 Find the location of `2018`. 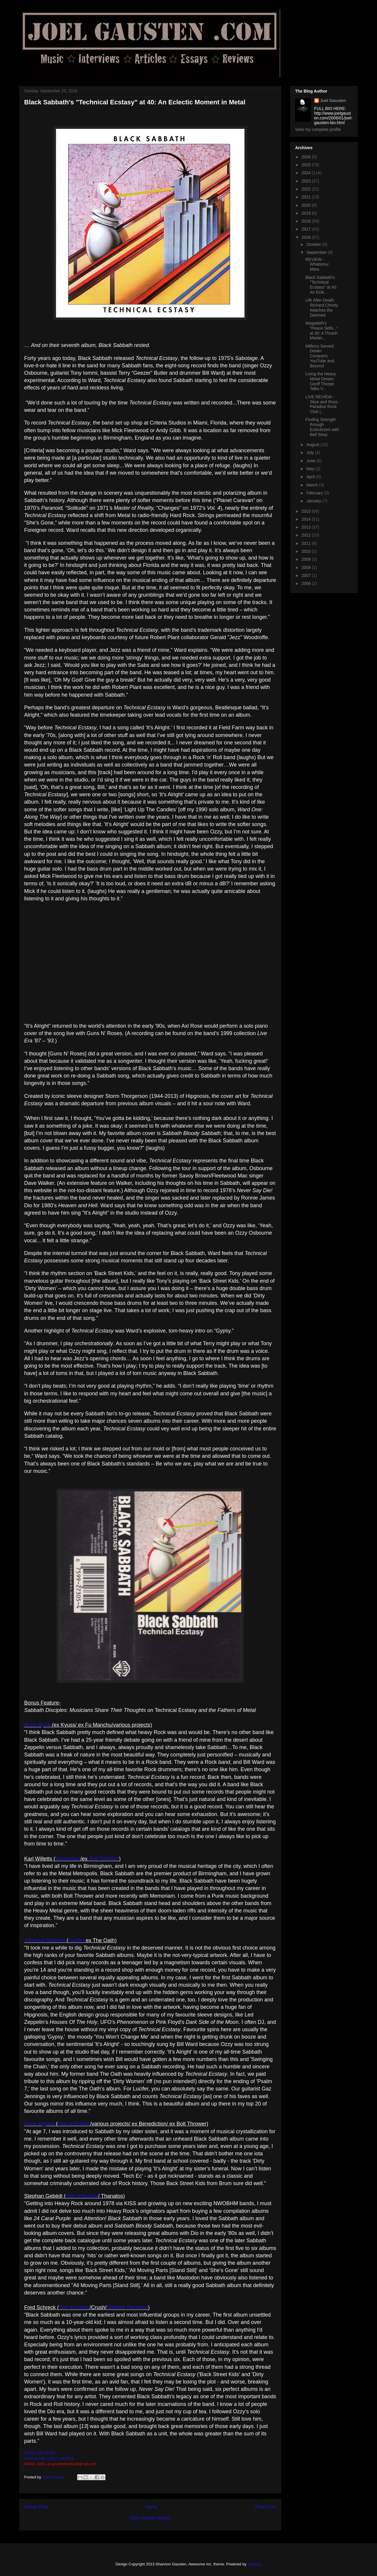

2018 is located at coordinates (307, 221).